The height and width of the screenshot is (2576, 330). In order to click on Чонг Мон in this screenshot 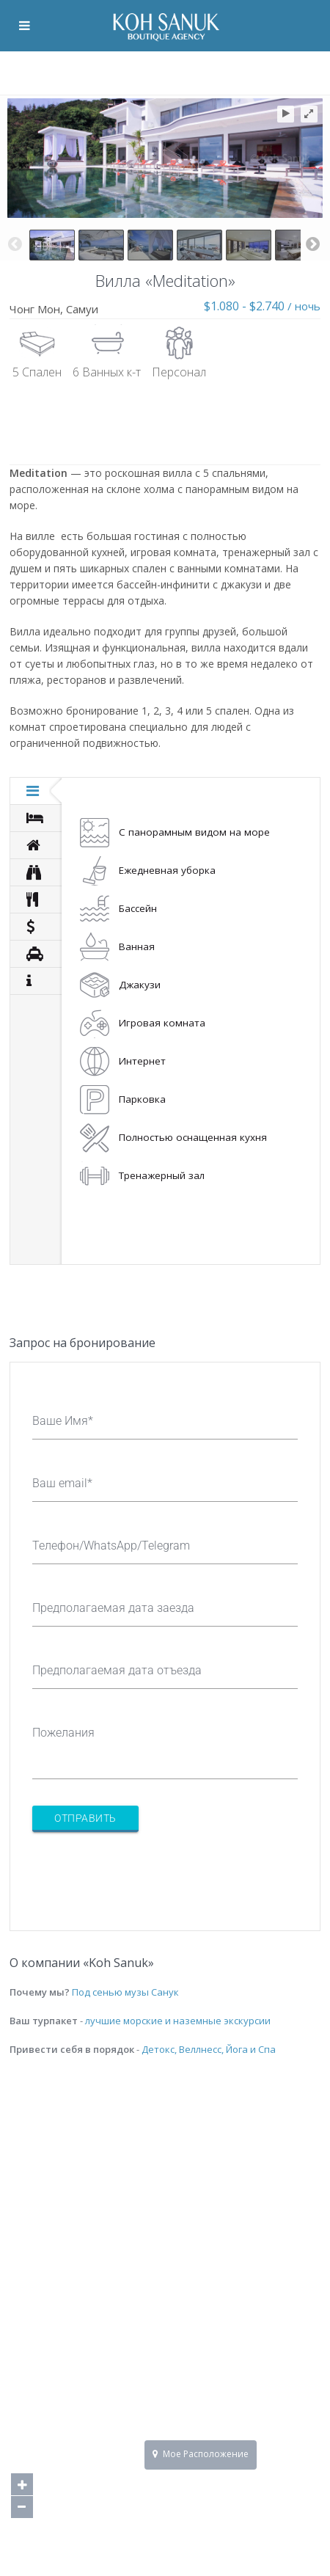, I will do `click(35, 309)`.